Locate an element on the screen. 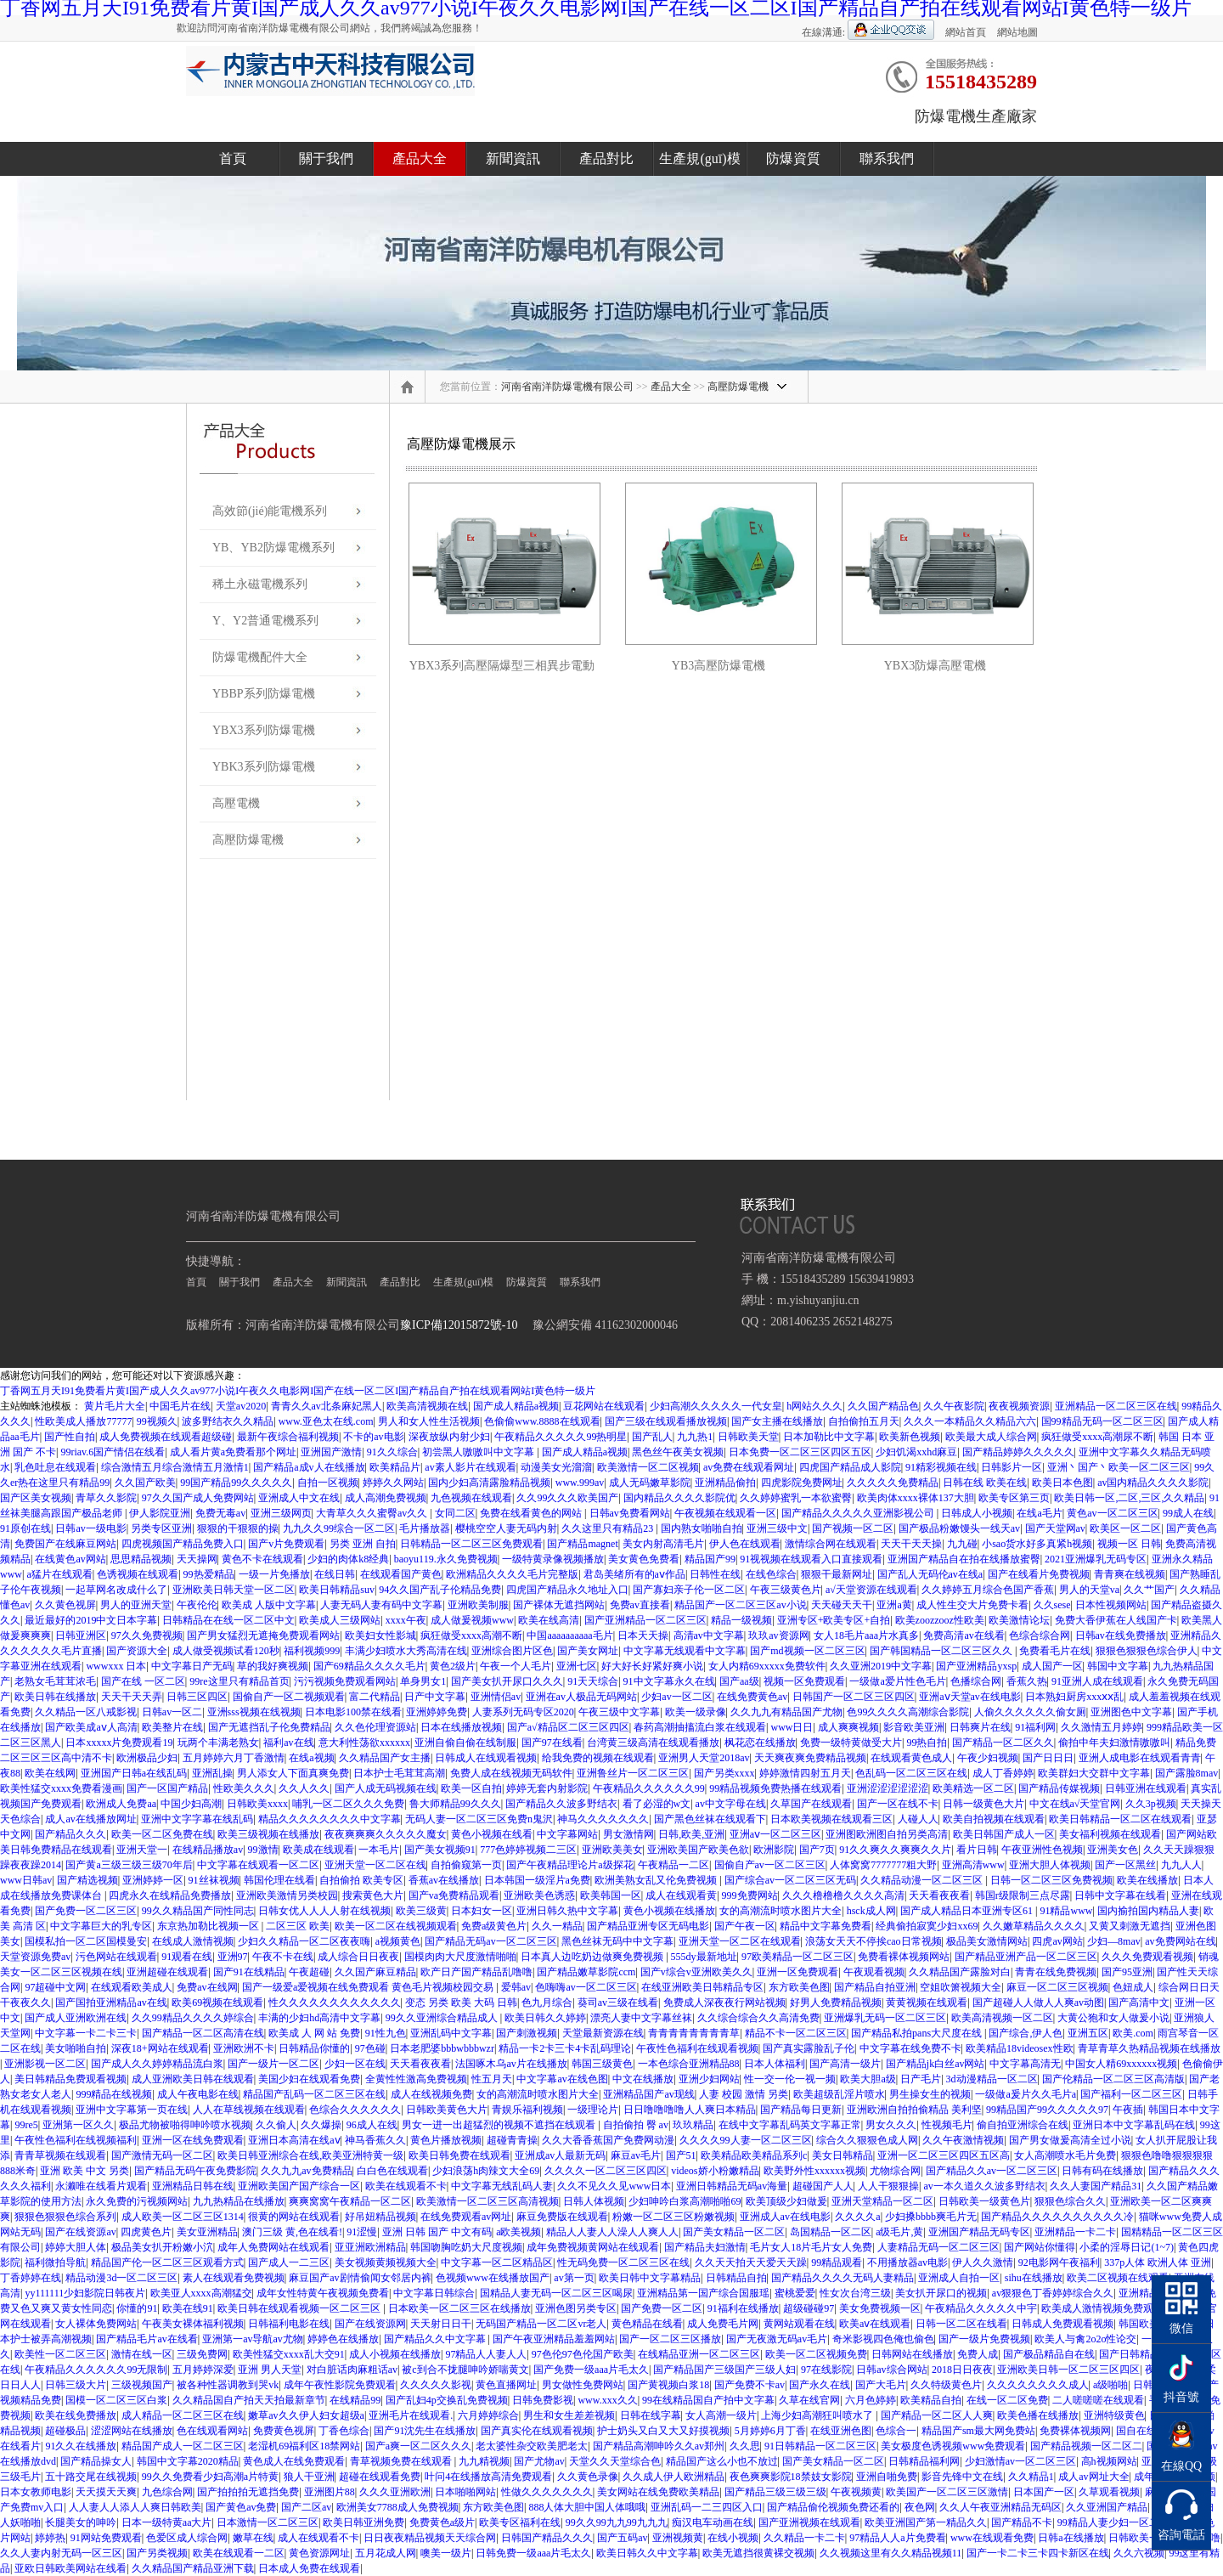 The height and width of the screenshot is (2576, 1223). 九九久久99综合一区二区 is located at coordinates (339, 1528).